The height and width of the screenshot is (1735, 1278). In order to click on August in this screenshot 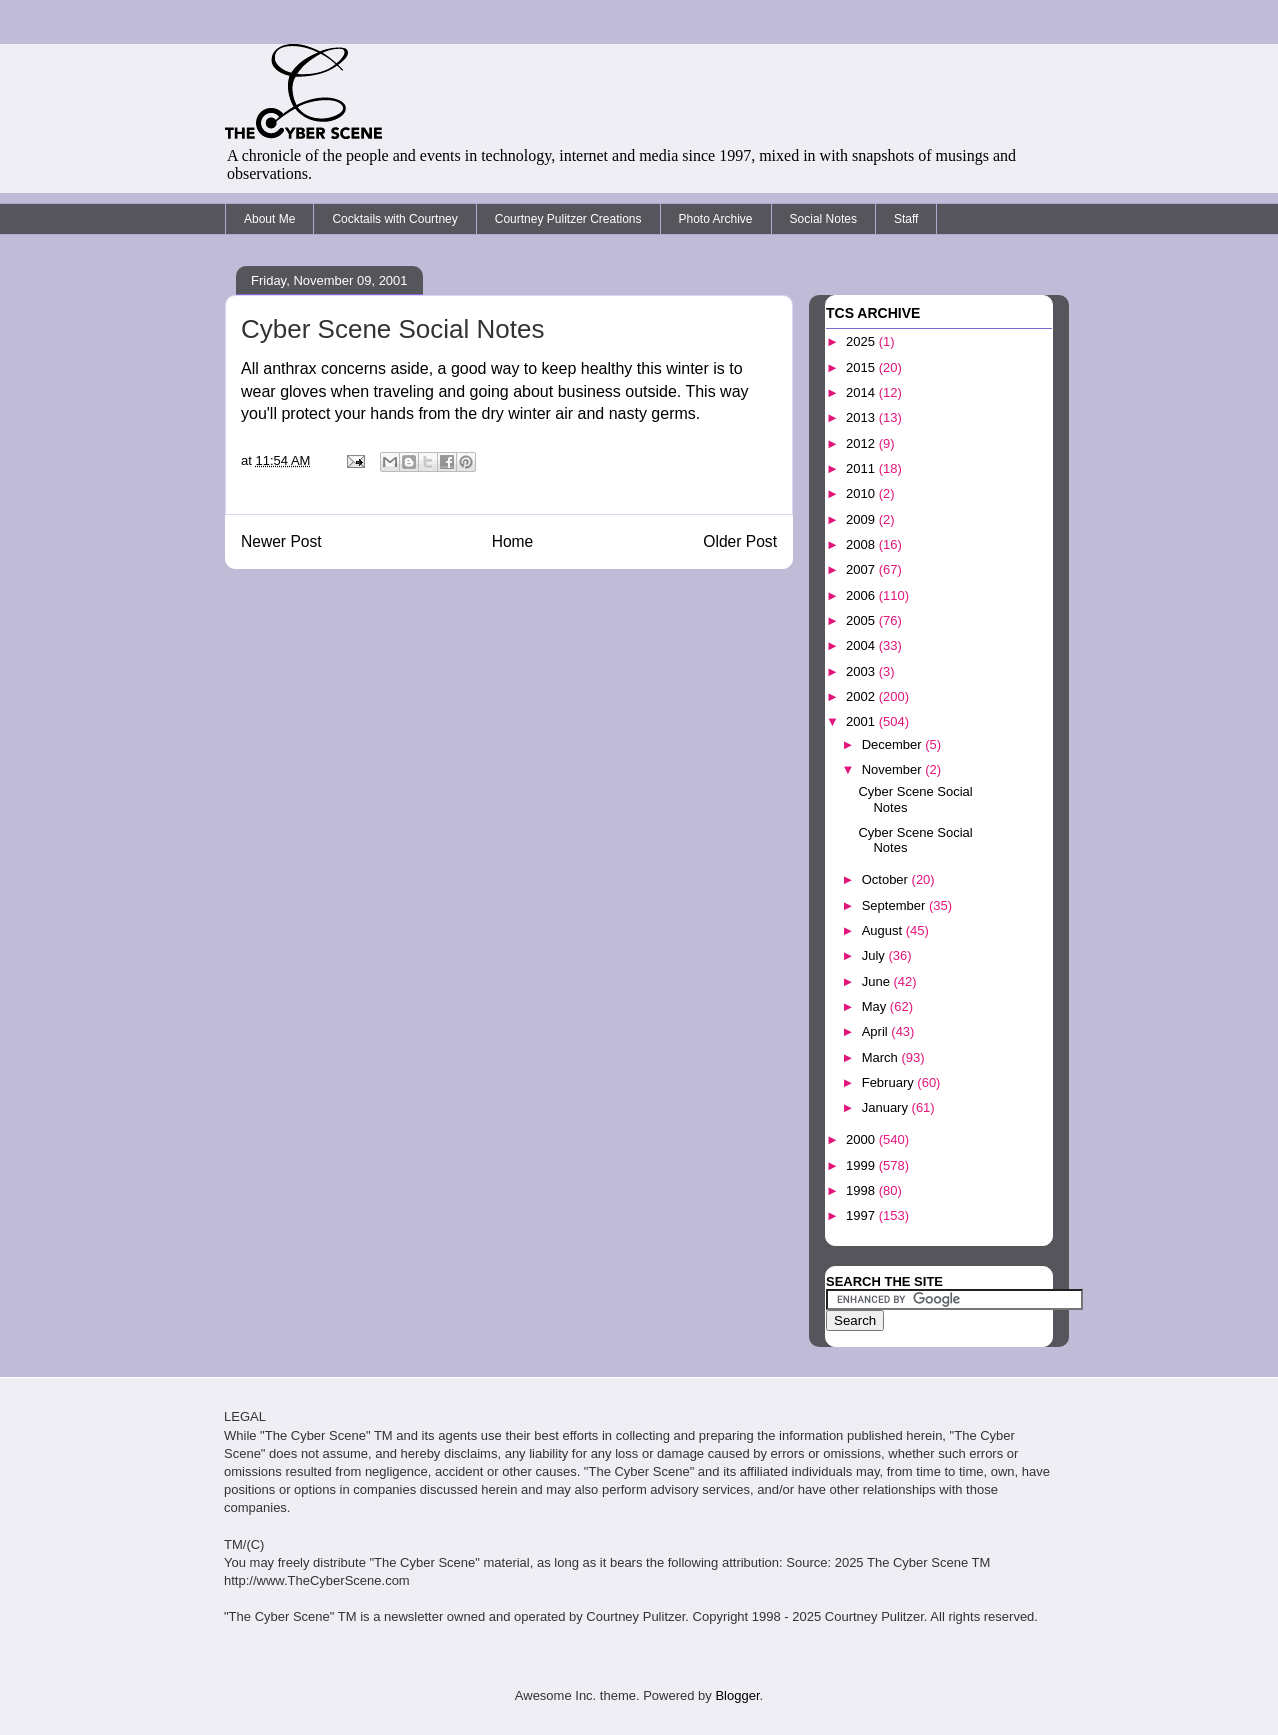, I will do `click(884, 930)`.